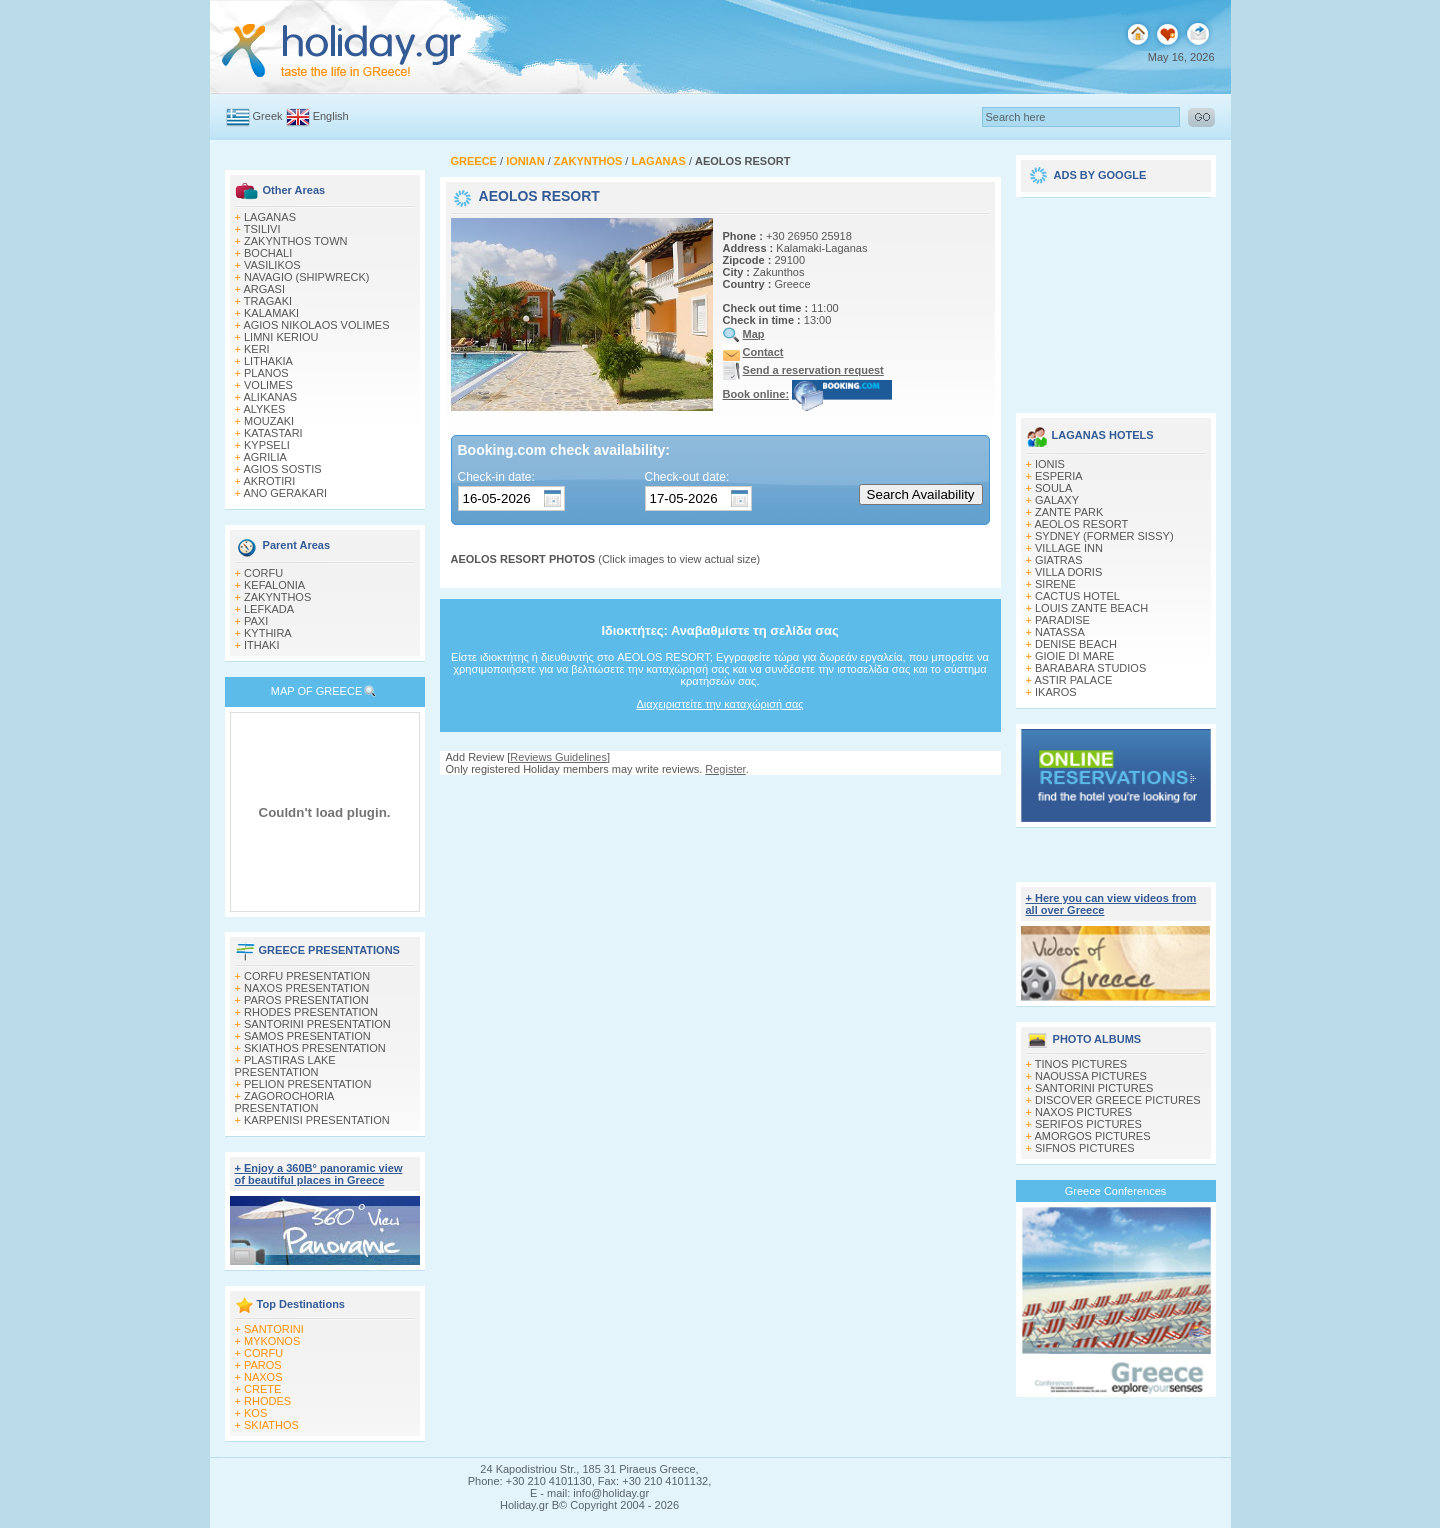 The image size is (1440, 1528). What do you see at coordinates (257, 349) in the screenshot?
I see `KERI` at bounding box center [257, 349].